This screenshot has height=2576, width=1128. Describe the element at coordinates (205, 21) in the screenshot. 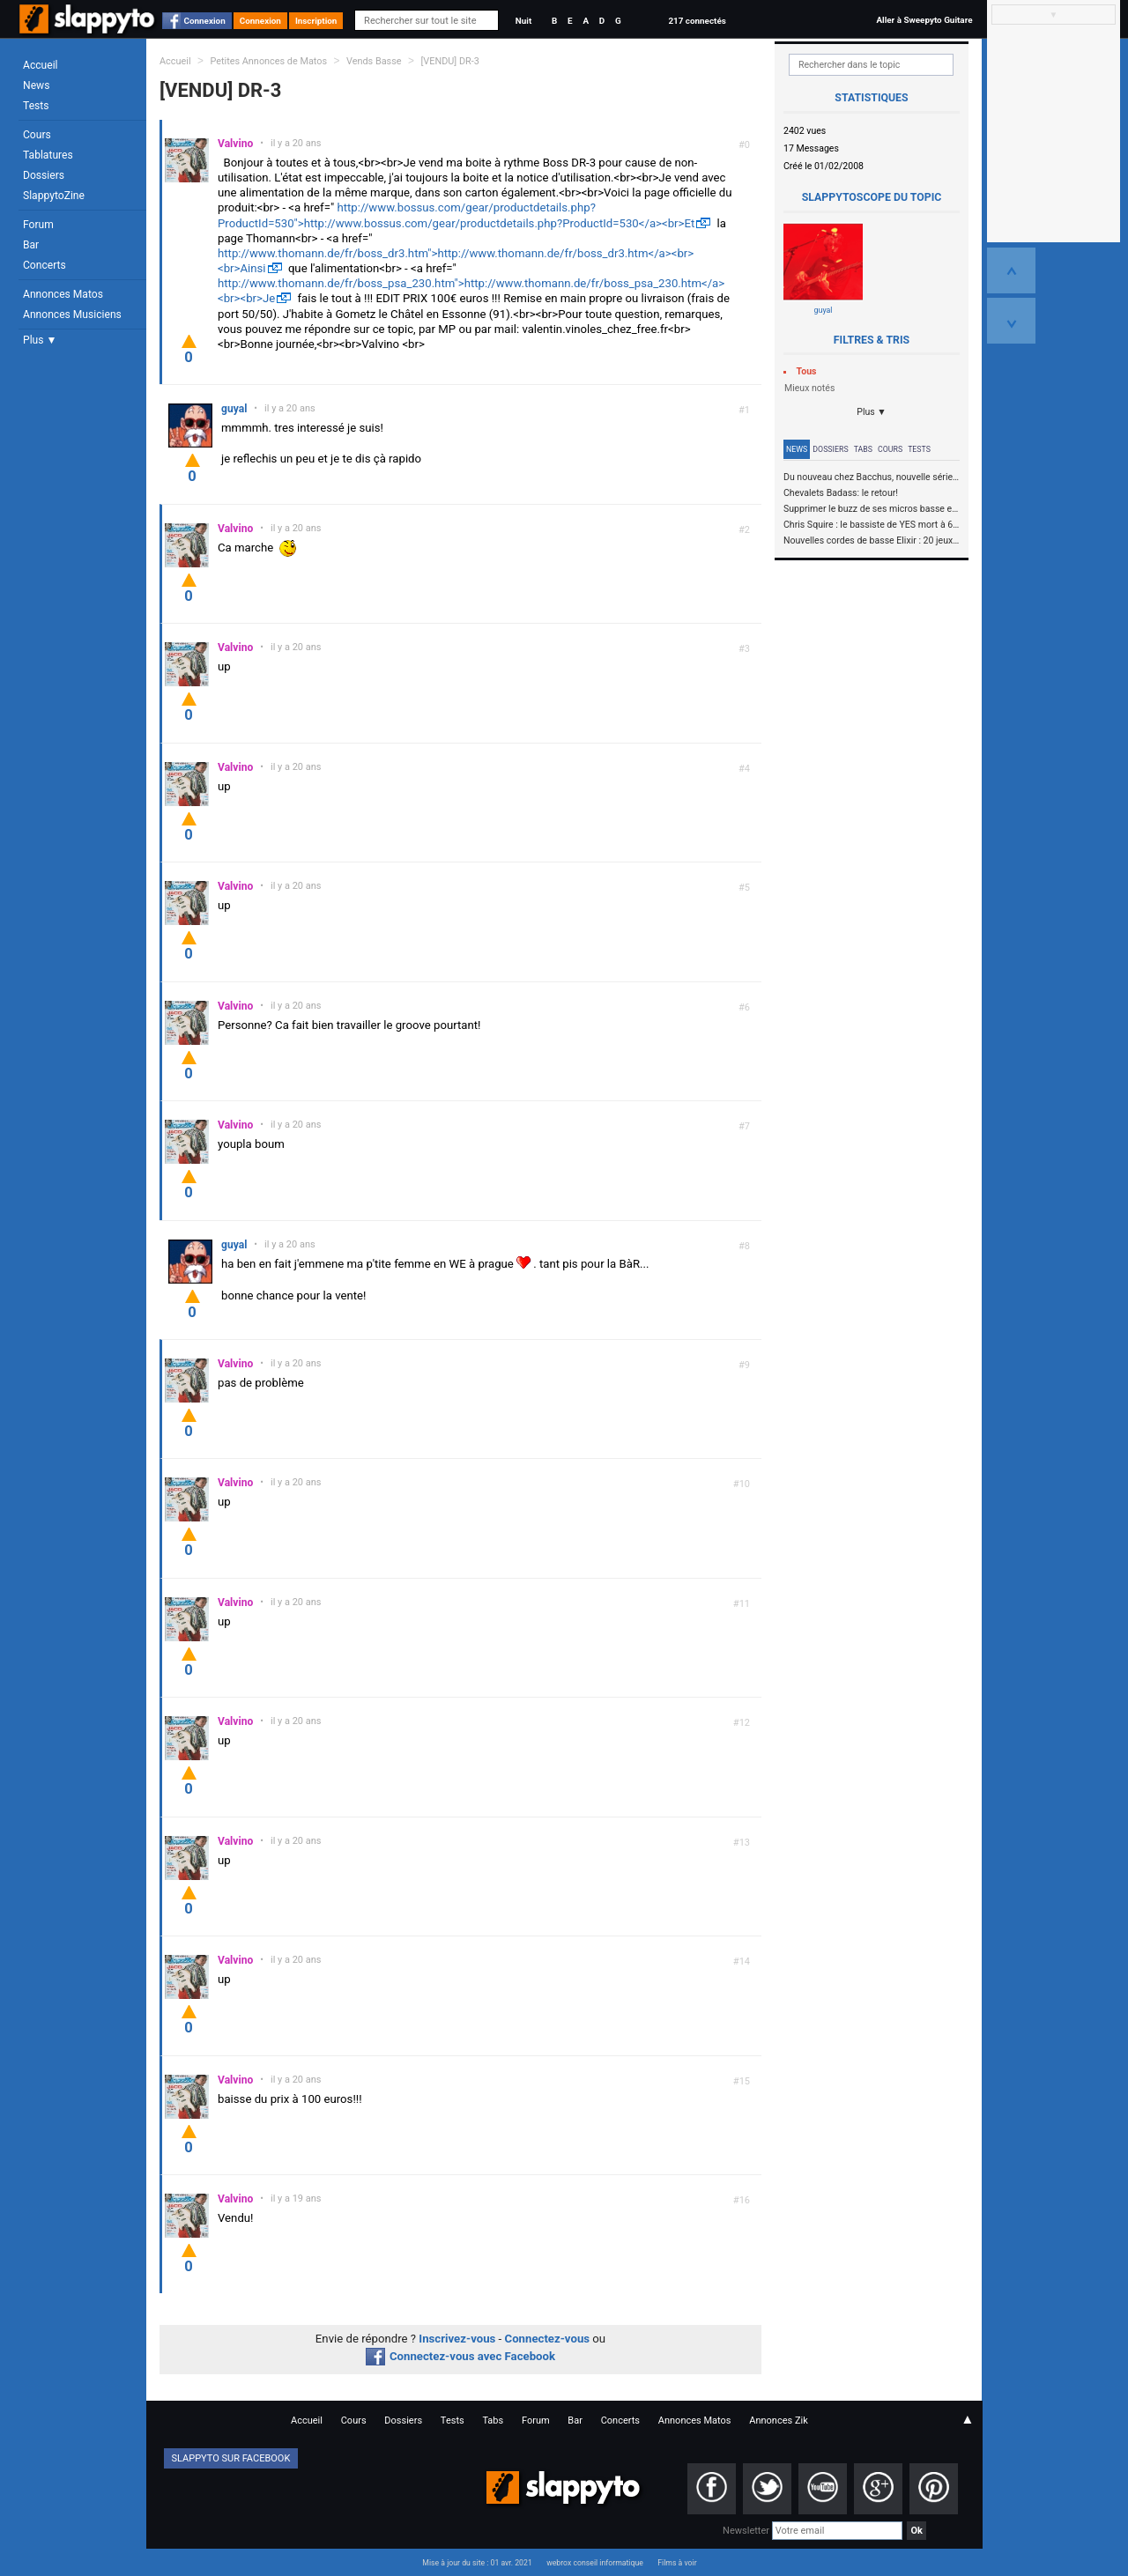

I see `Connexion` at that location.